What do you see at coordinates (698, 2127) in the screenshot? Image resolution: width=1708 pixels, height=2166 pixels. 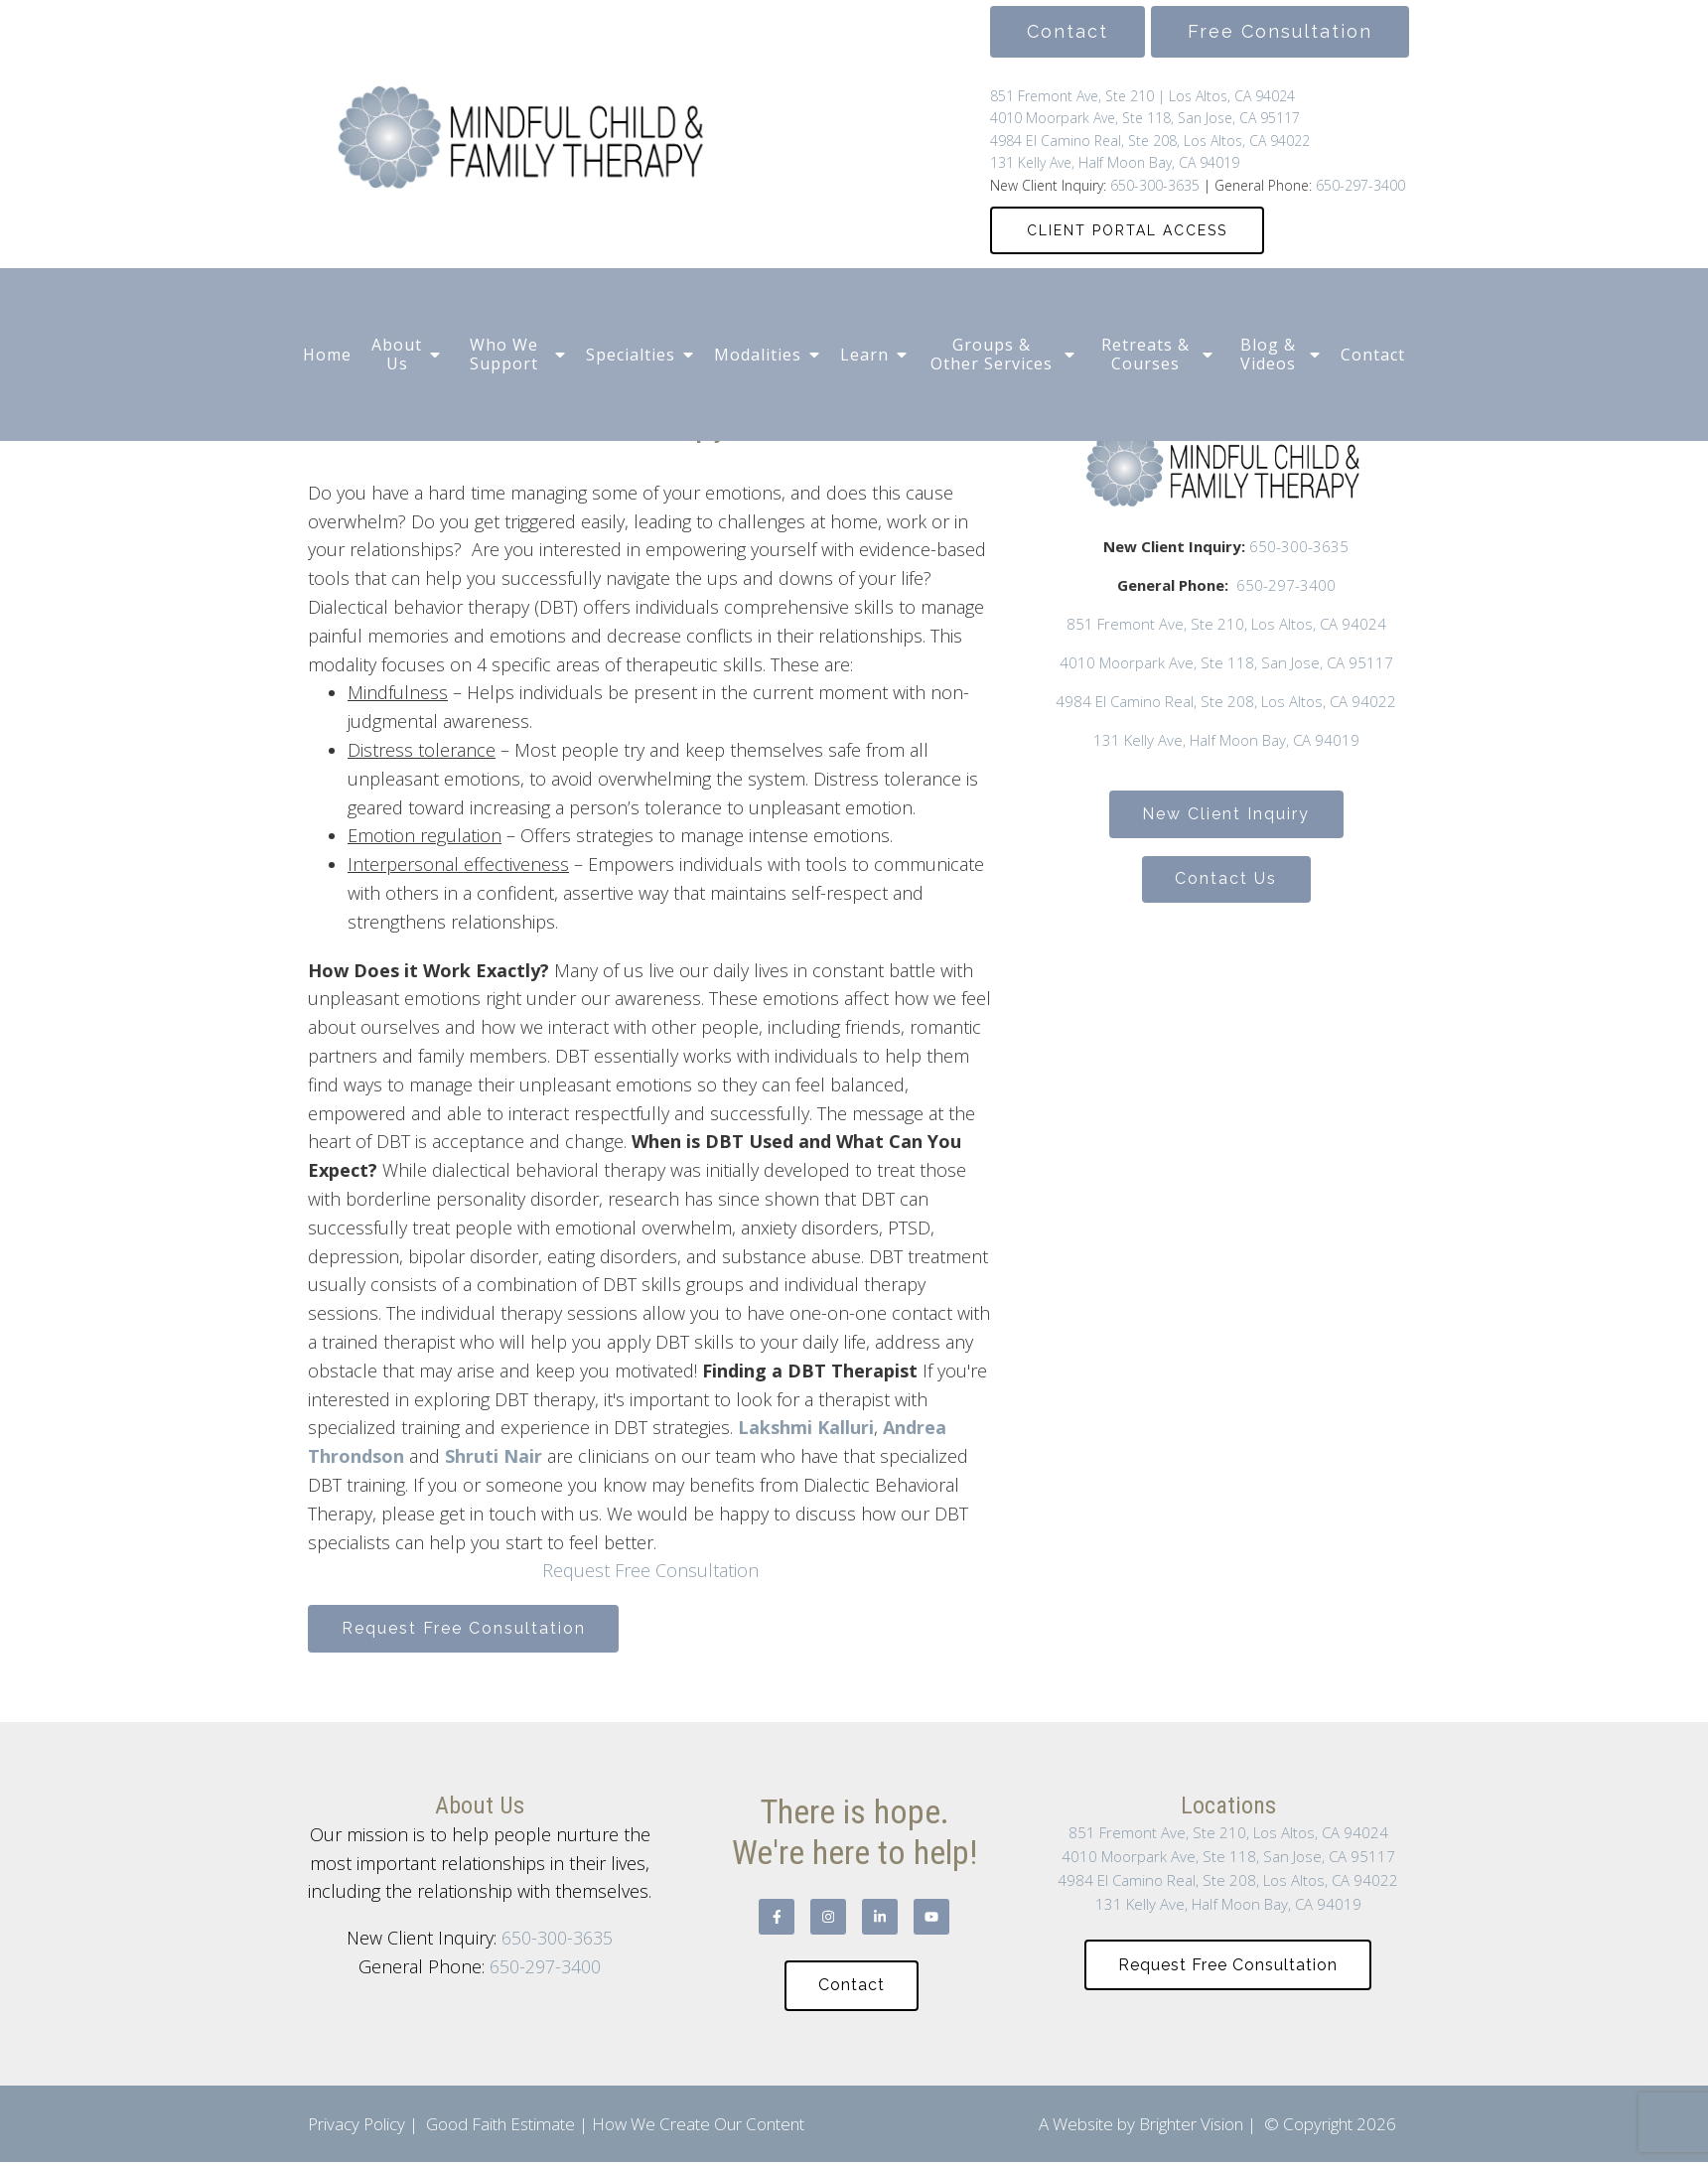 I see `How We Create Our Content` at bounding box center [698, 2127].